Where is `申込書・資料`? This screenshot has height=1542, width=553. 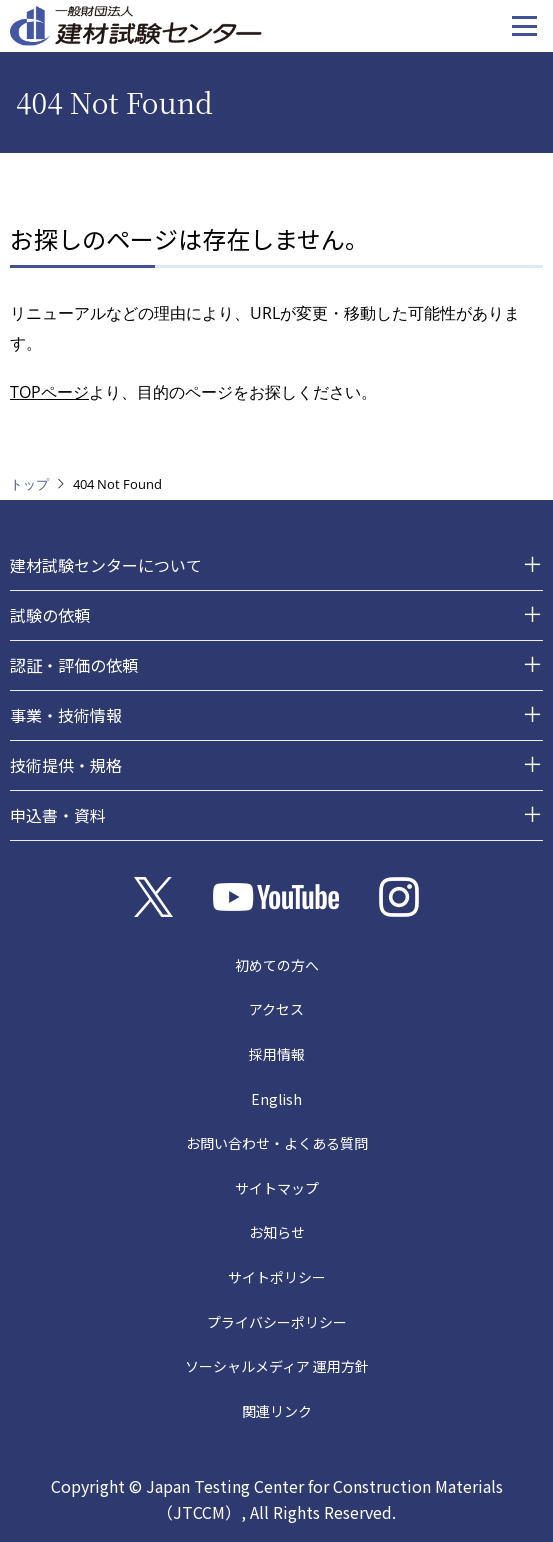 申込書・資料 is located at coordinates (58, 815).